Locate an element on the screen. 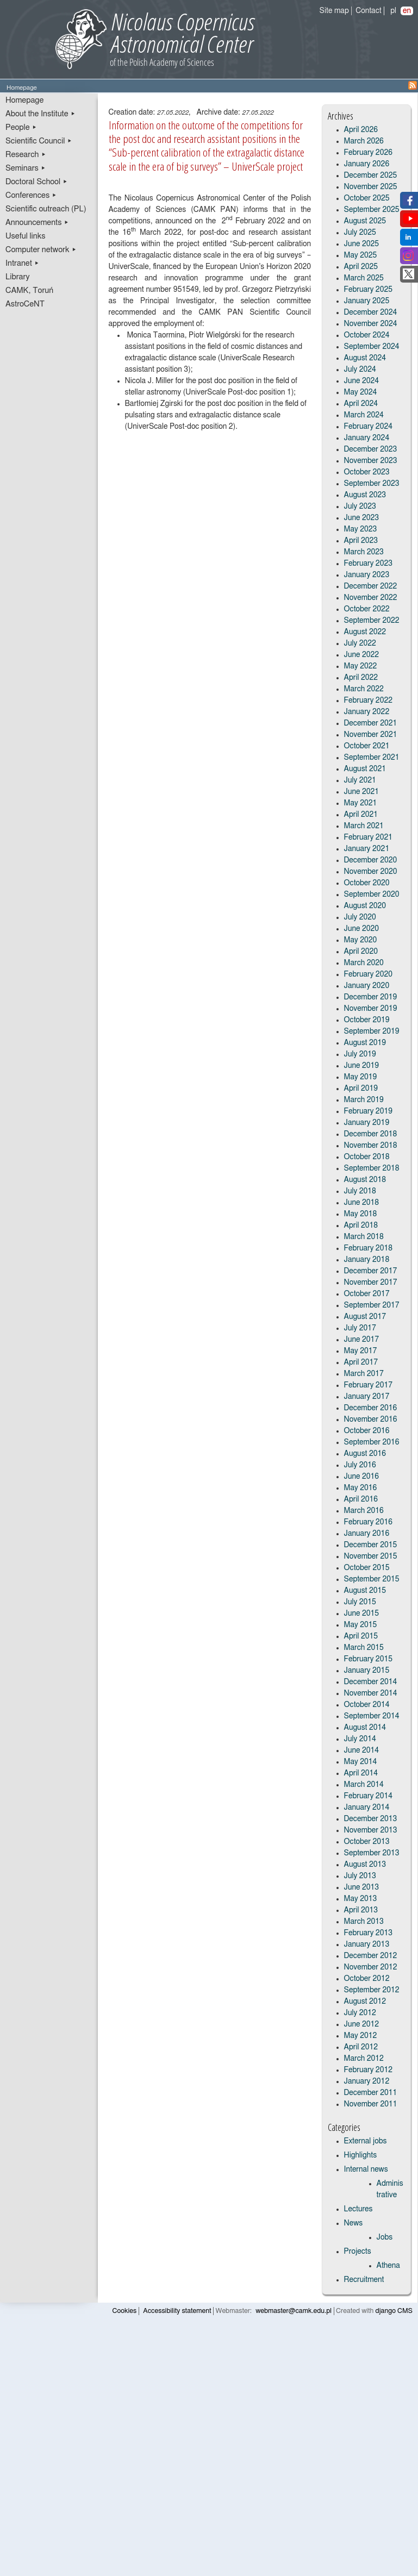 The image size is (418, 2576). Internal news is located at coordinates (366, 2169).